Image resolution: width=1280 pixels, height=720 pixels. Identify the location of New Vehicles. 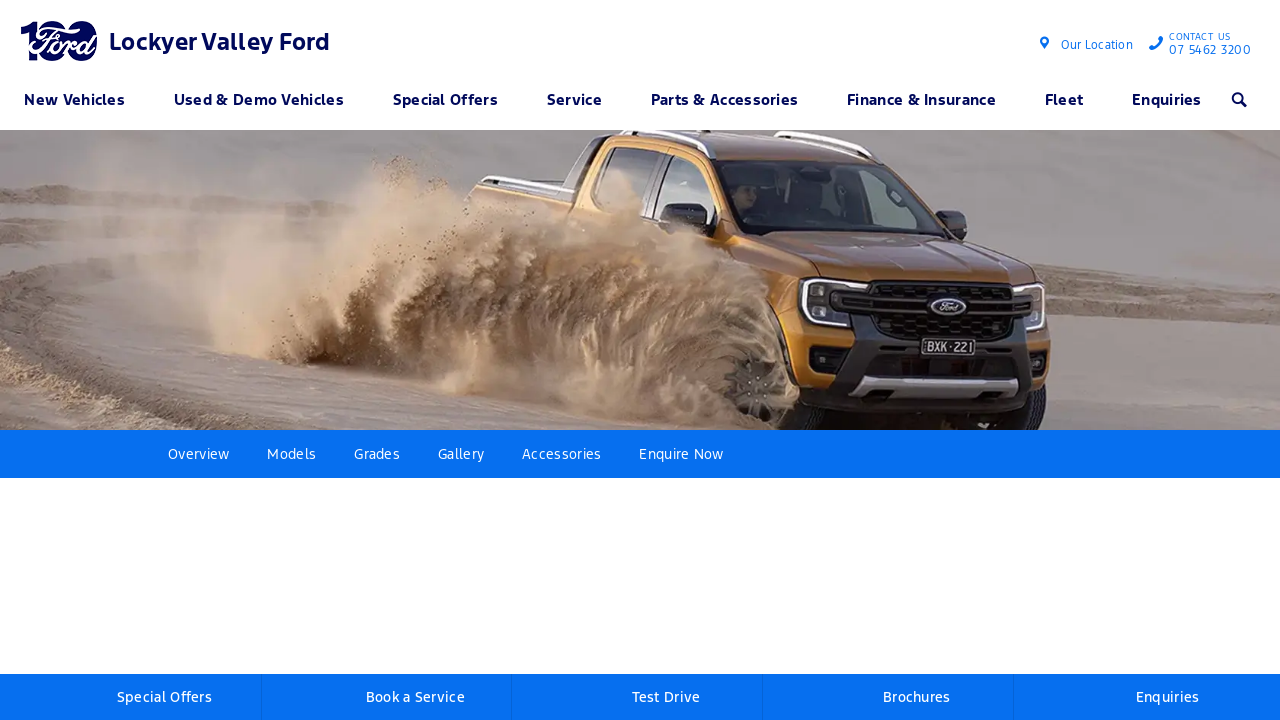
(74, 99).